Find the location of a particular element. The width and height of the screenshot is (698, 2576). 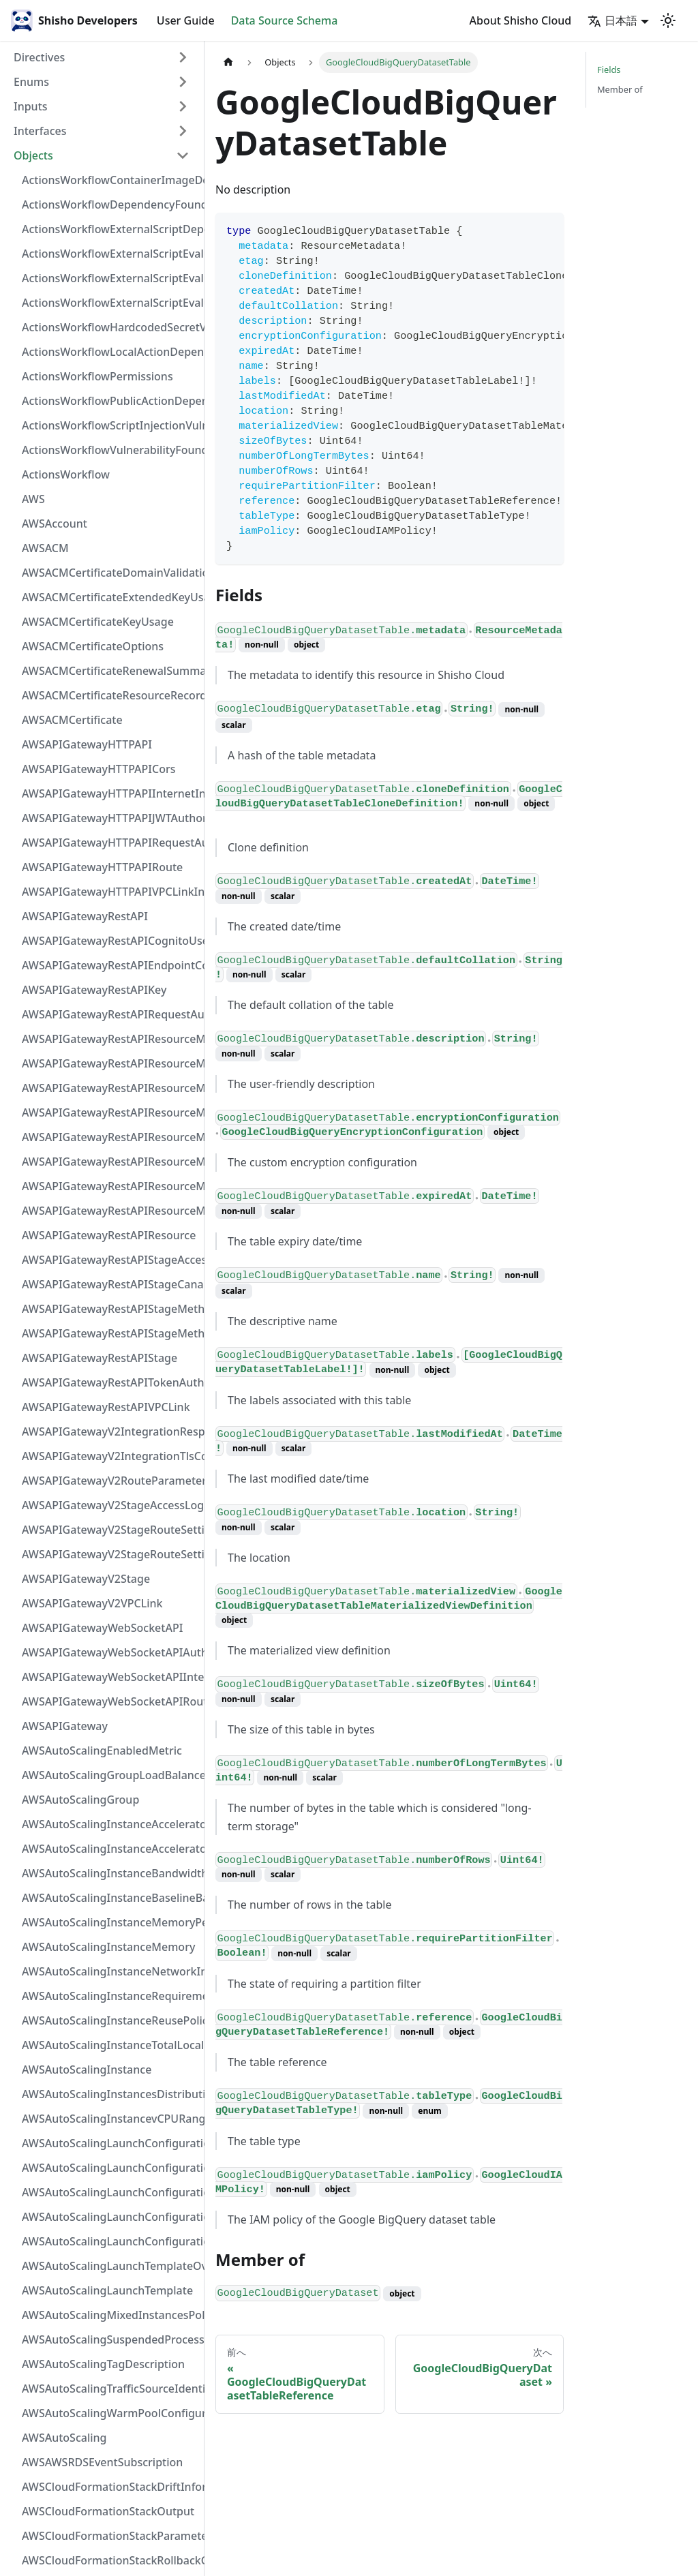

AWSAPIGatewayV2StageRouteSettingsMap is located at coordinates (110, 1529).